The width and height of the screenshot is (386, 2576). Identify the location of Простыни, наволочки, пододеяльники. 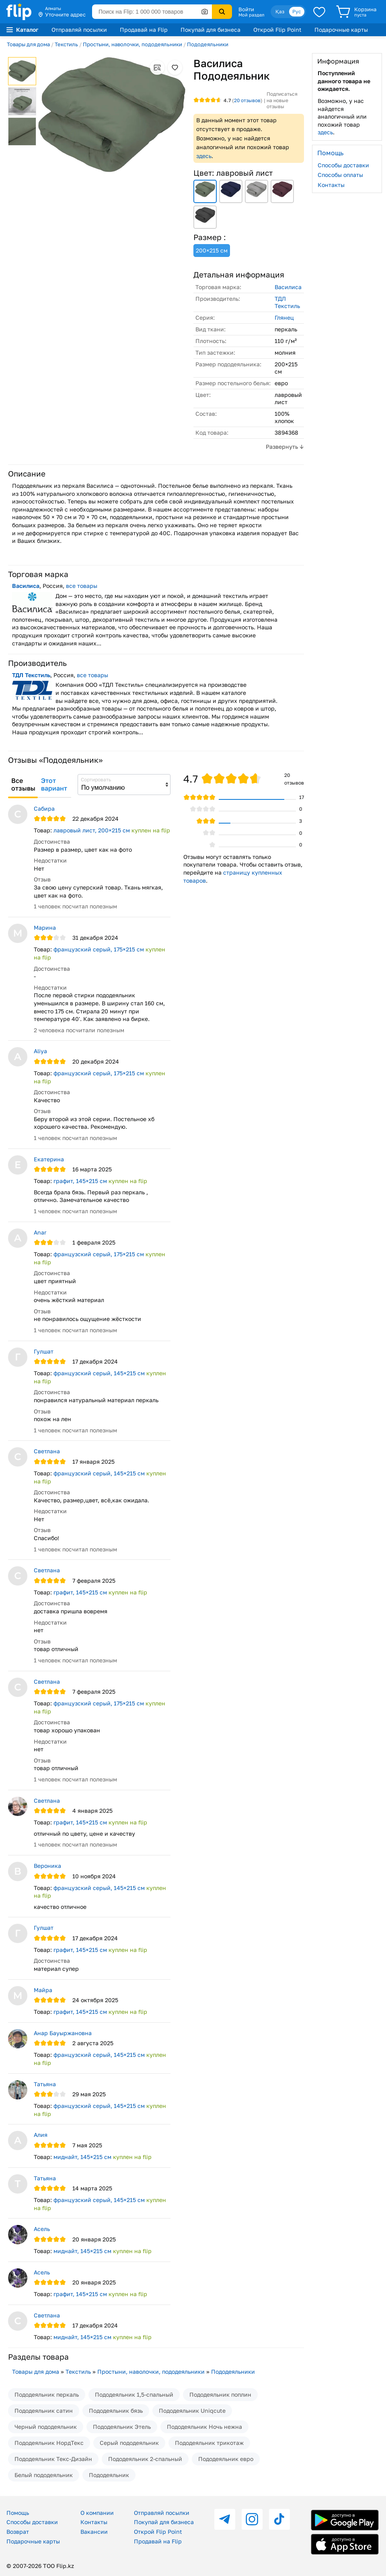
(132, 44).